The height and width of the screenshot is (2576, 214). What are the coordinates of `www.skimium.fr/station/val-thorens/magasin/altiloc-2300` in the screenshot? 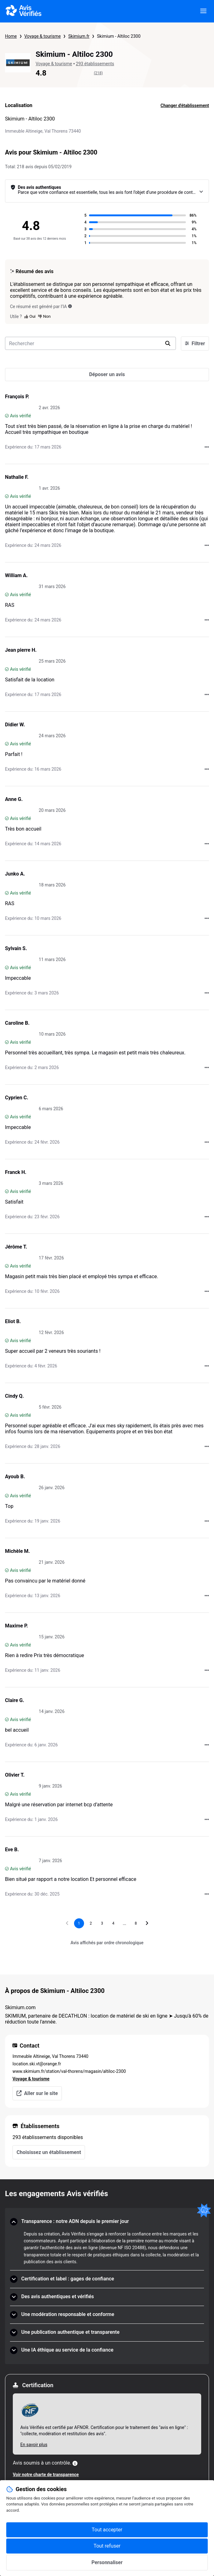 It's located at (69, 2071).